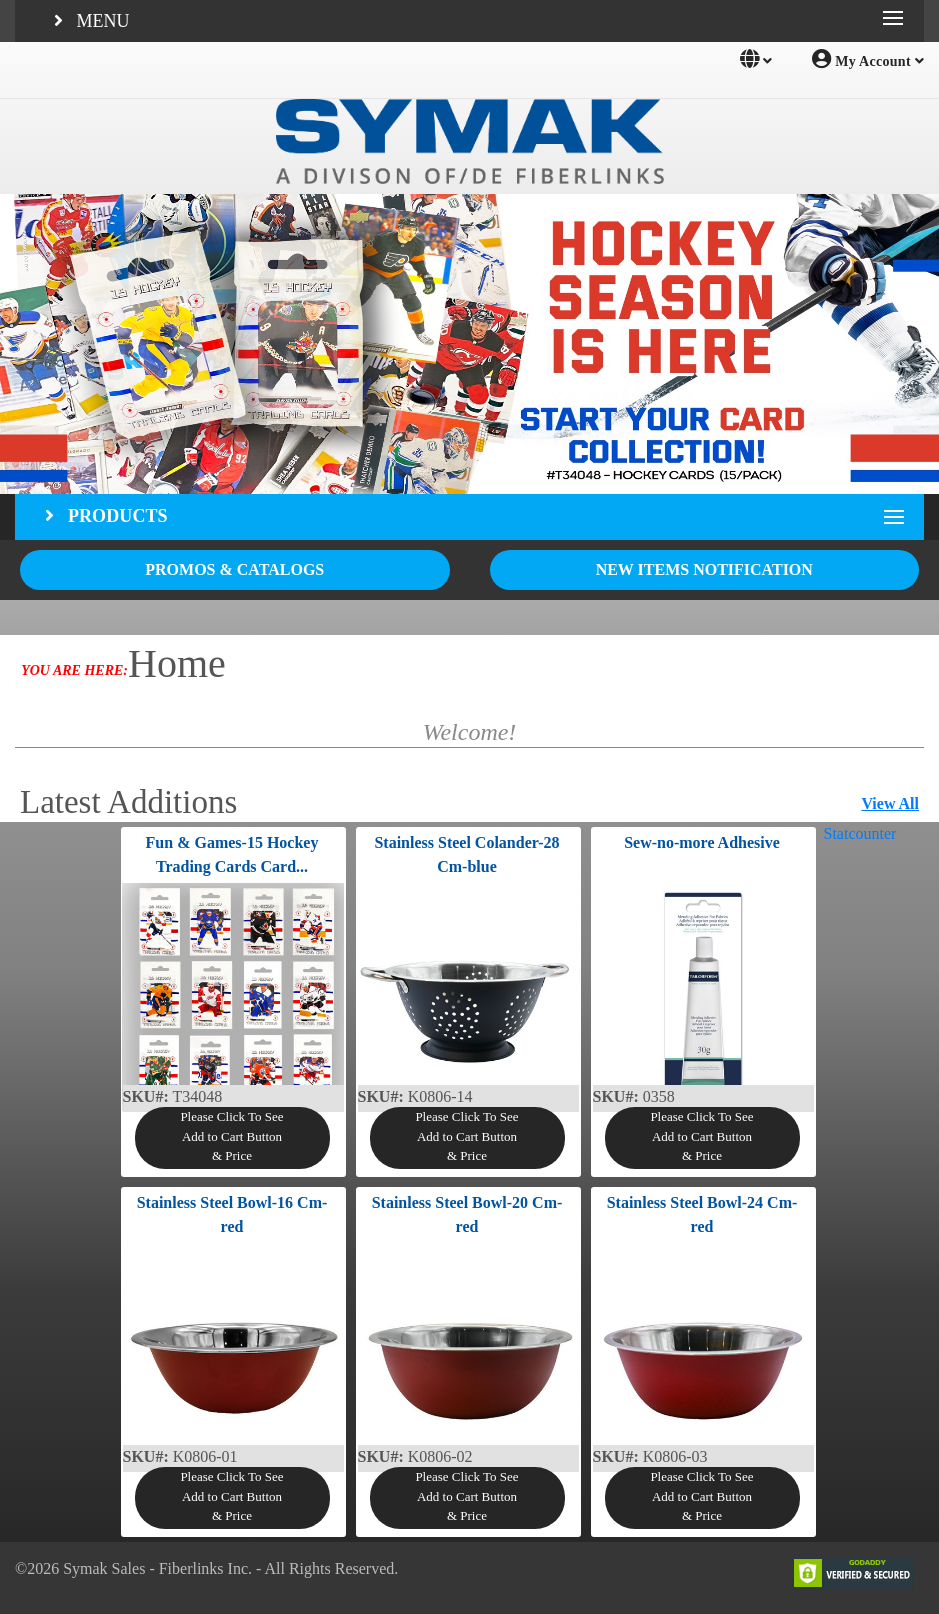 This screenshot has height=1614, width=939. I want to click on View All, so click(890, 803).